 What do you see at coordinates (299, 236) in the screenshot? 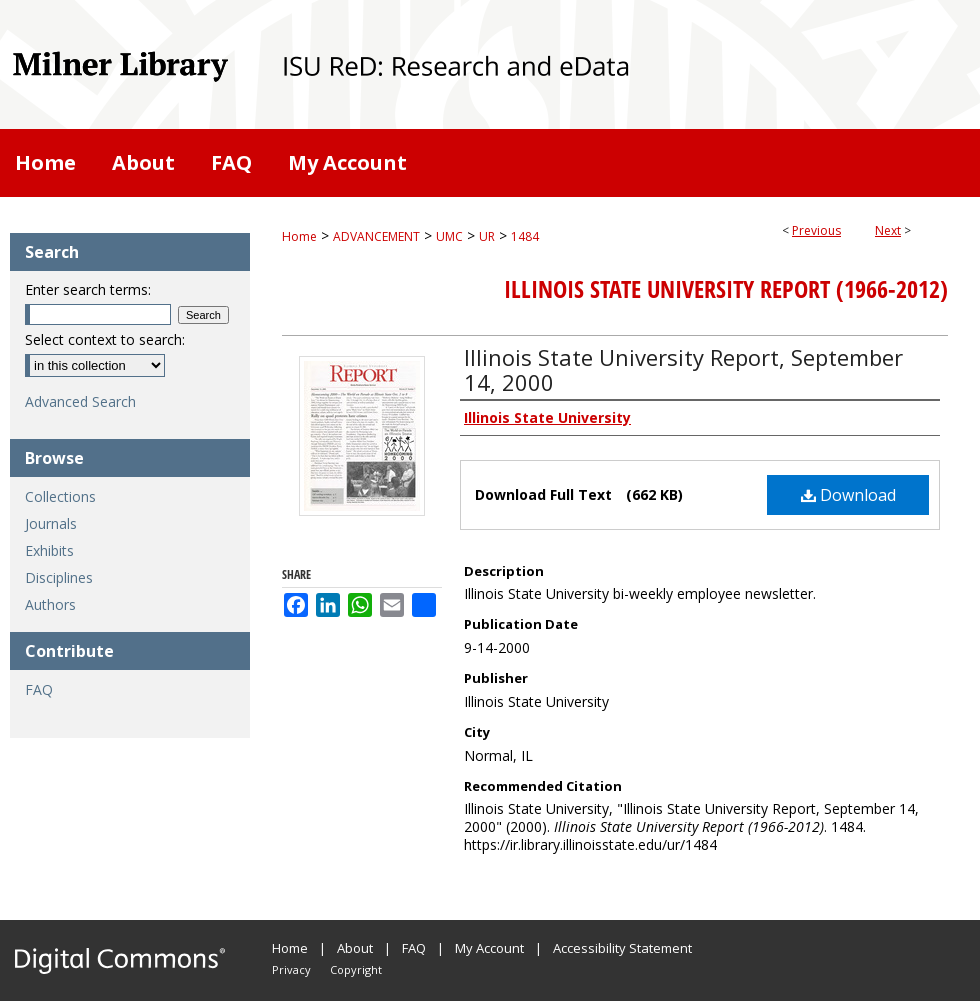
I see `Home` at bounding box center [299, 236].